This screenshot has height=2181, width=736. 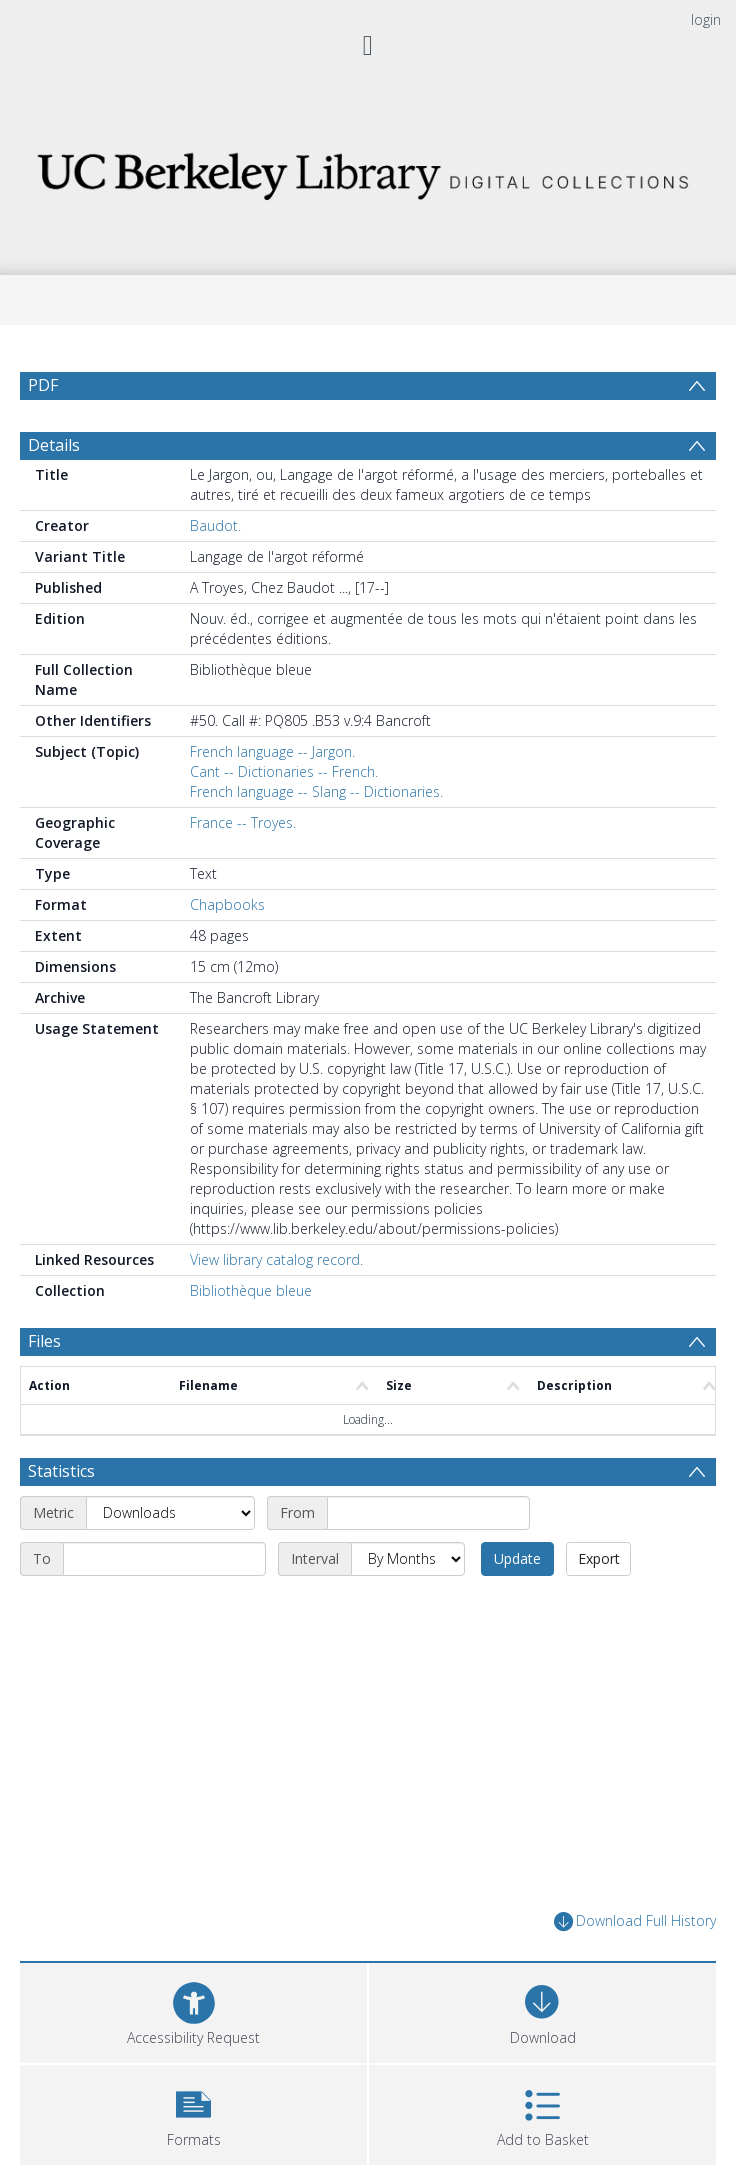 What do you see at coordinates (706, 19) in the screenshot?
I see `login [menuitem]` at bounding box center [706, 19].